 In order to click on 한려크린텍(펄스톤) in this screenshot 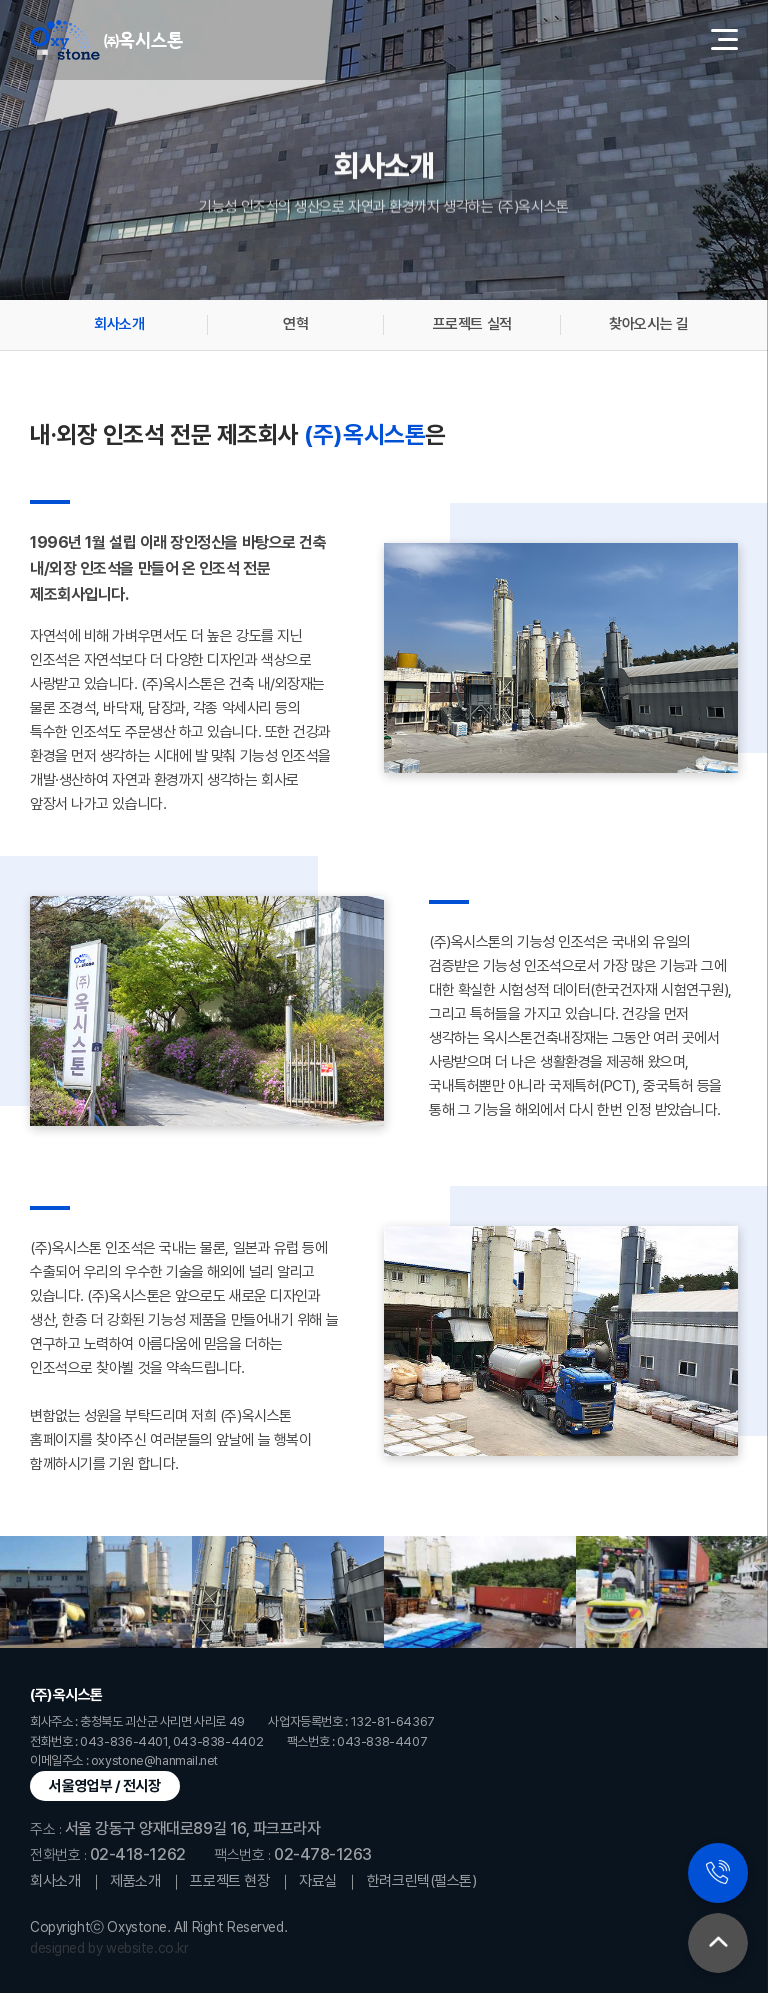, I will do `click(422, 1881)`.